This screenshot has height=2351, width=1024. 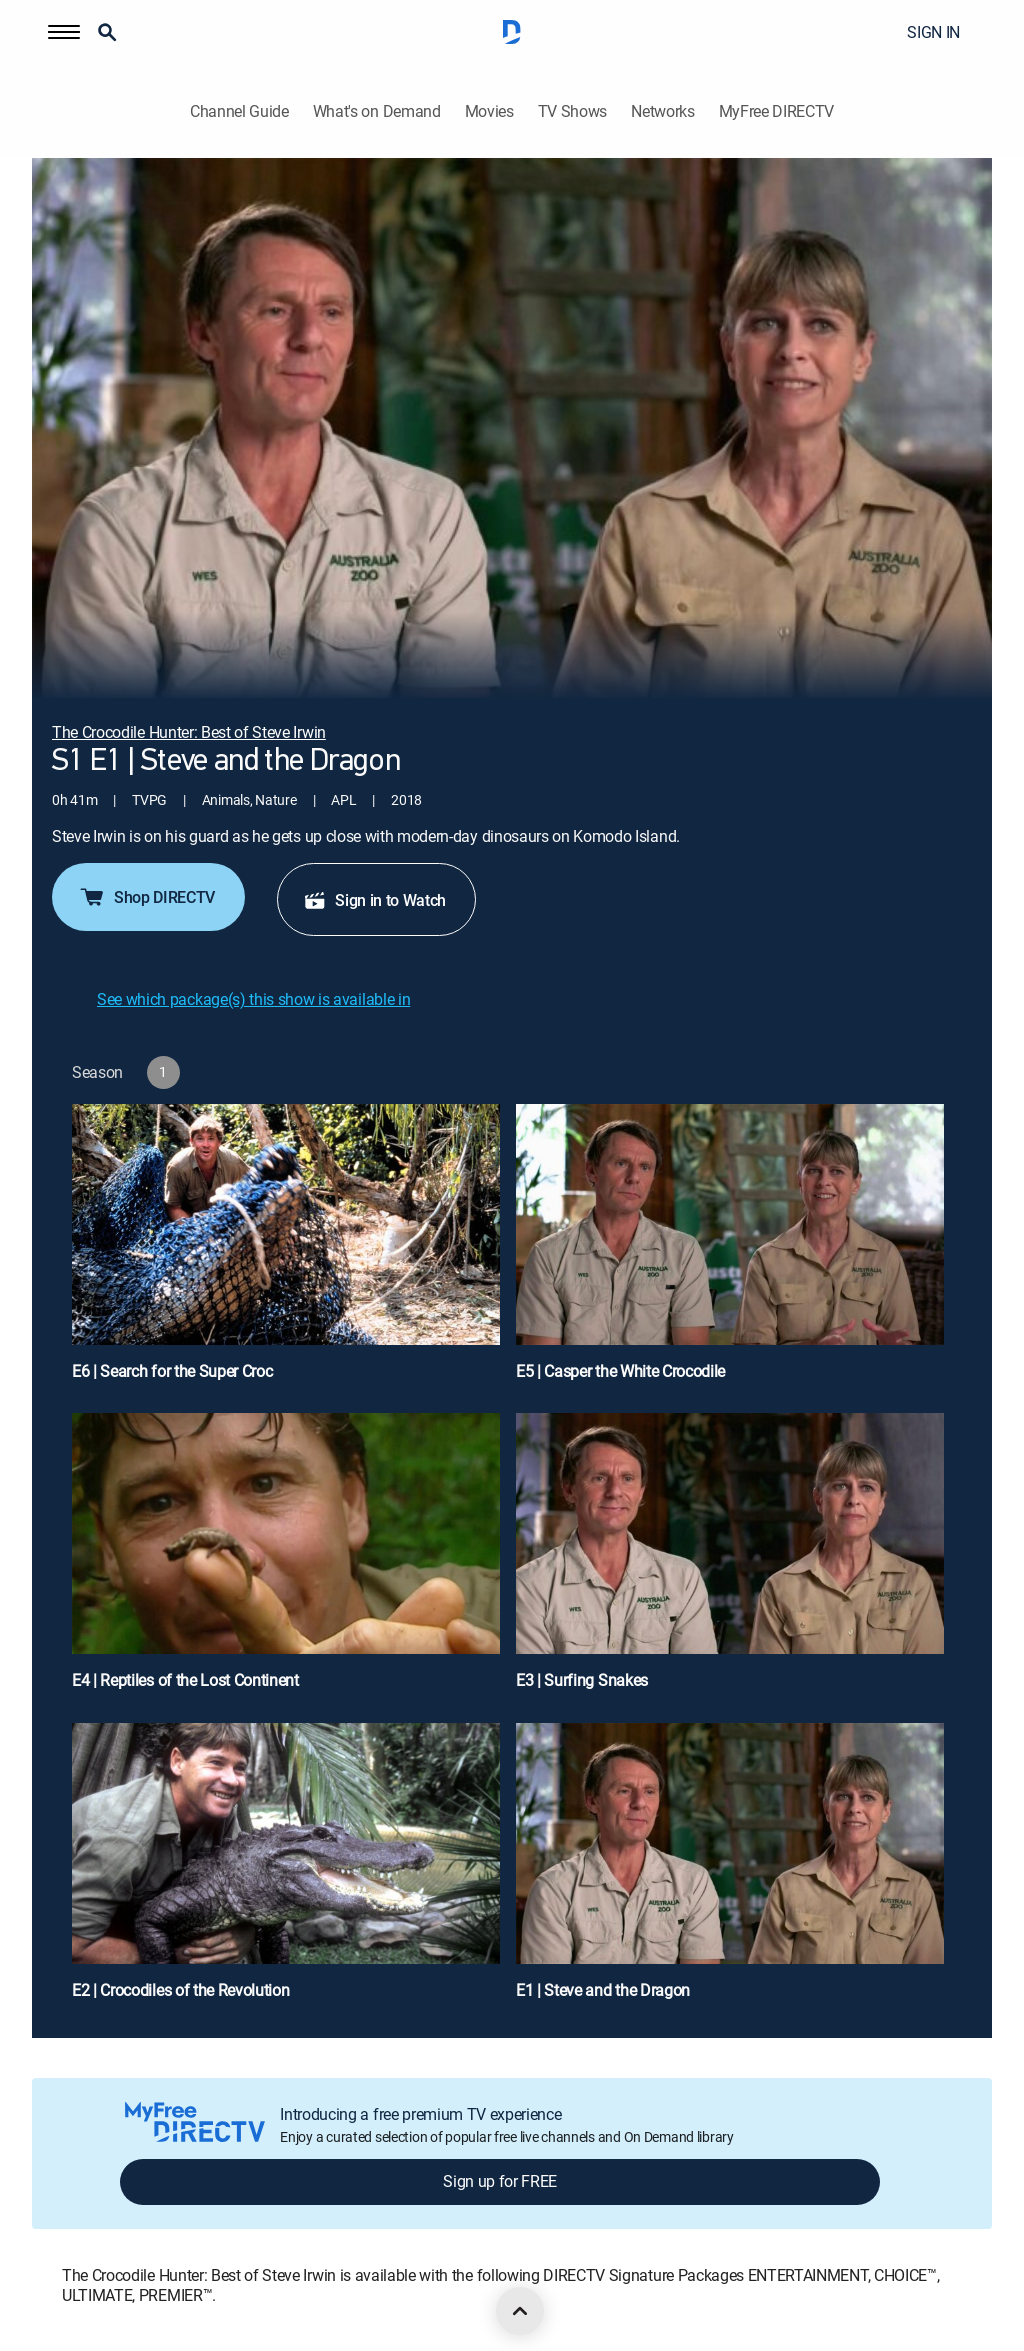 What do you see at coordinates (662, 111) in the screenshot?
I see `Networks` at bounding box center [662, 111].